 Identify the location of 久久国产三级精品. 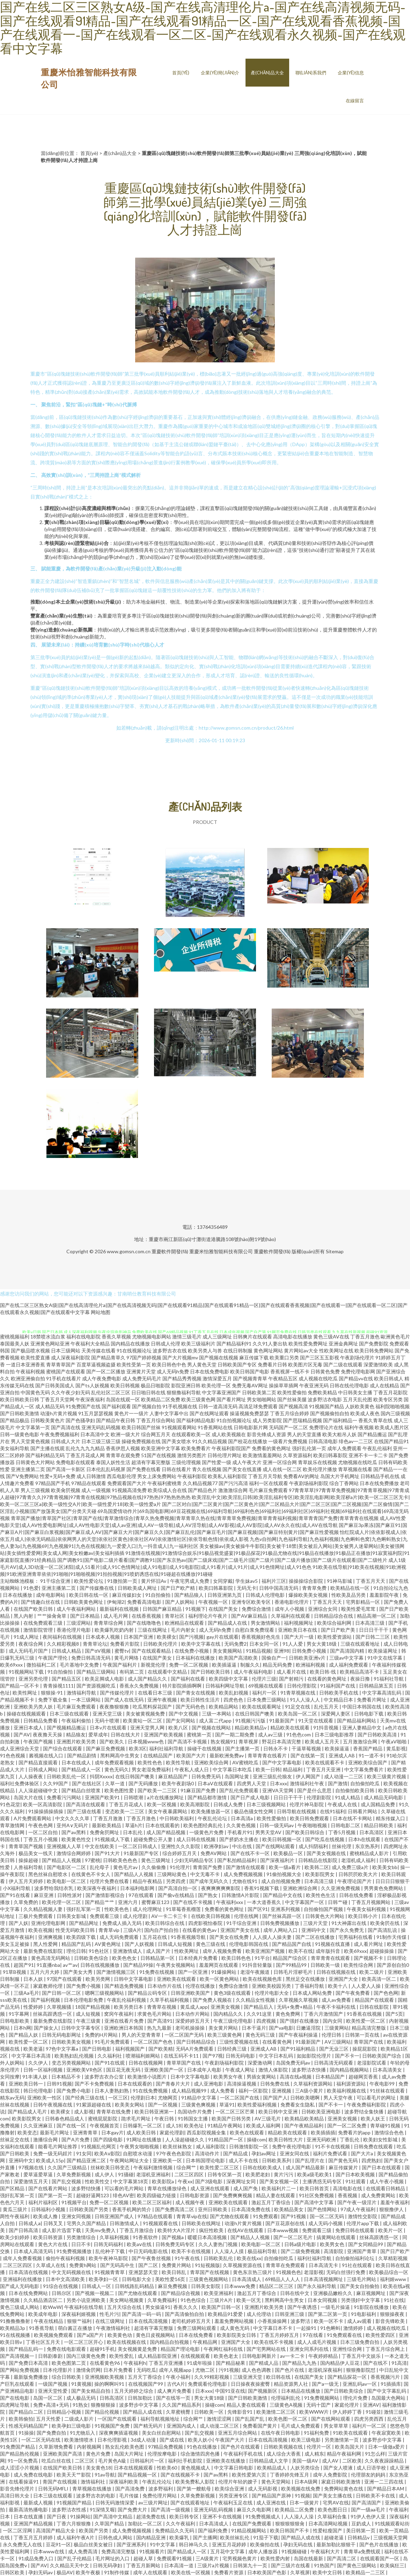
(67, 2167).